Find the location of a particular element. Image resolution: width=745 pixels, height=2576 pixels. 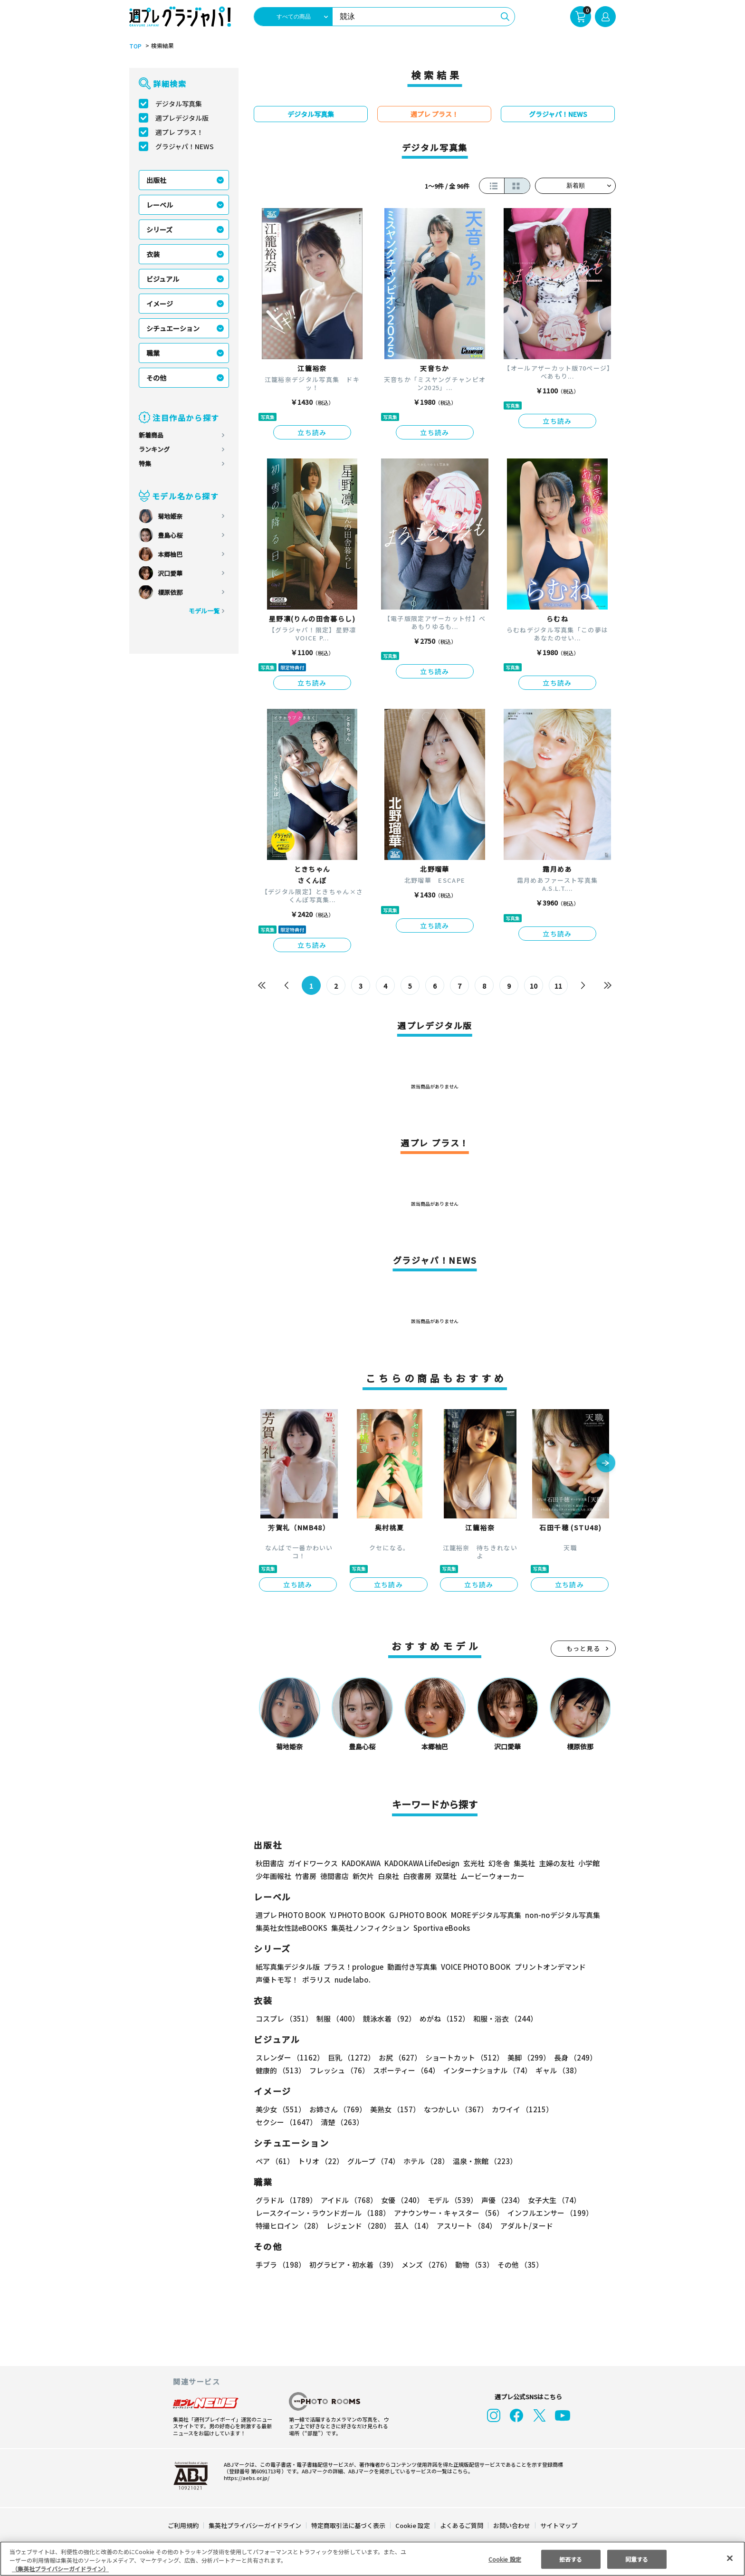

幻冬舎 is located at coordinates (497, 1863).